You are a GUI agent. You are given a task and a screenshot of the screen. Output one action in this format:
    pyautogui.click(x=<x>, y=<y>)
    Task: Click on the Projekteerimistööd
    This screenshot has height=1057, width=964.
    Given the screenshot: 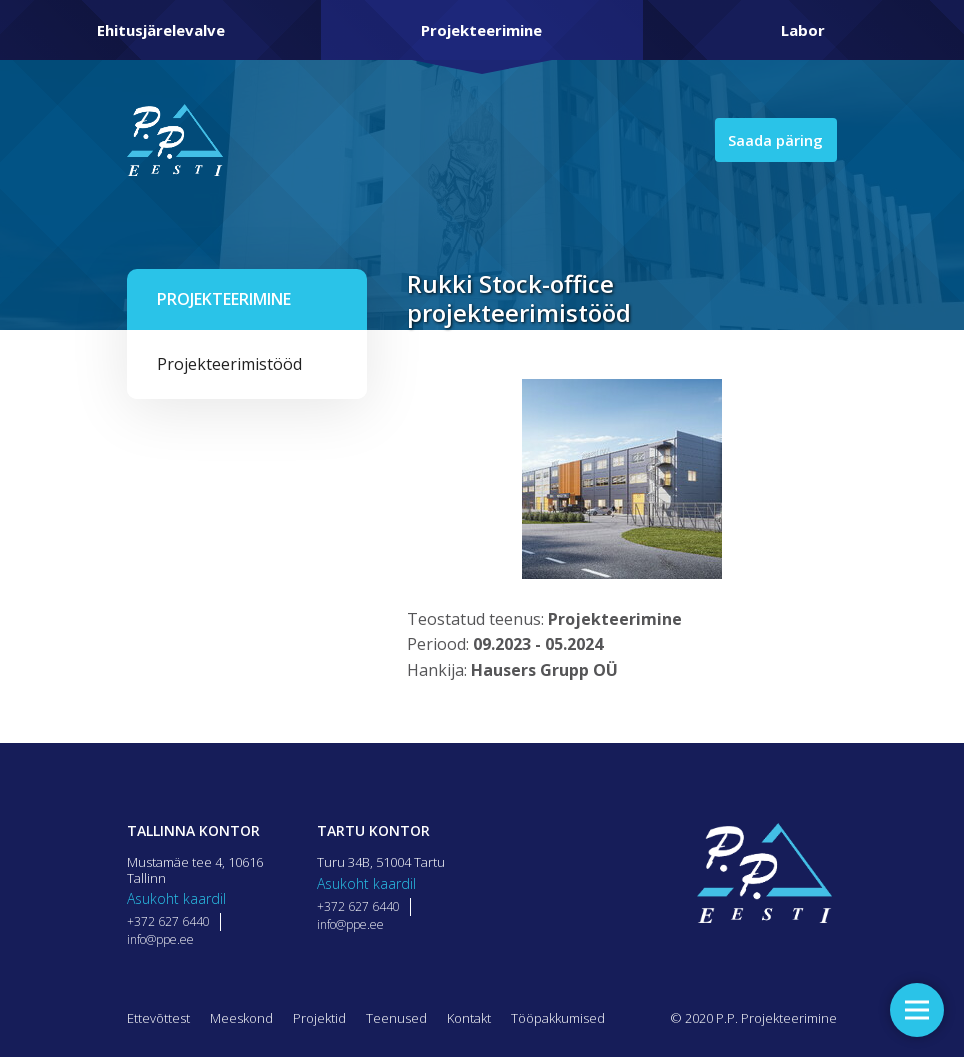 What is the action you would take?
    pyautogui.click(x=229, y=364)
    